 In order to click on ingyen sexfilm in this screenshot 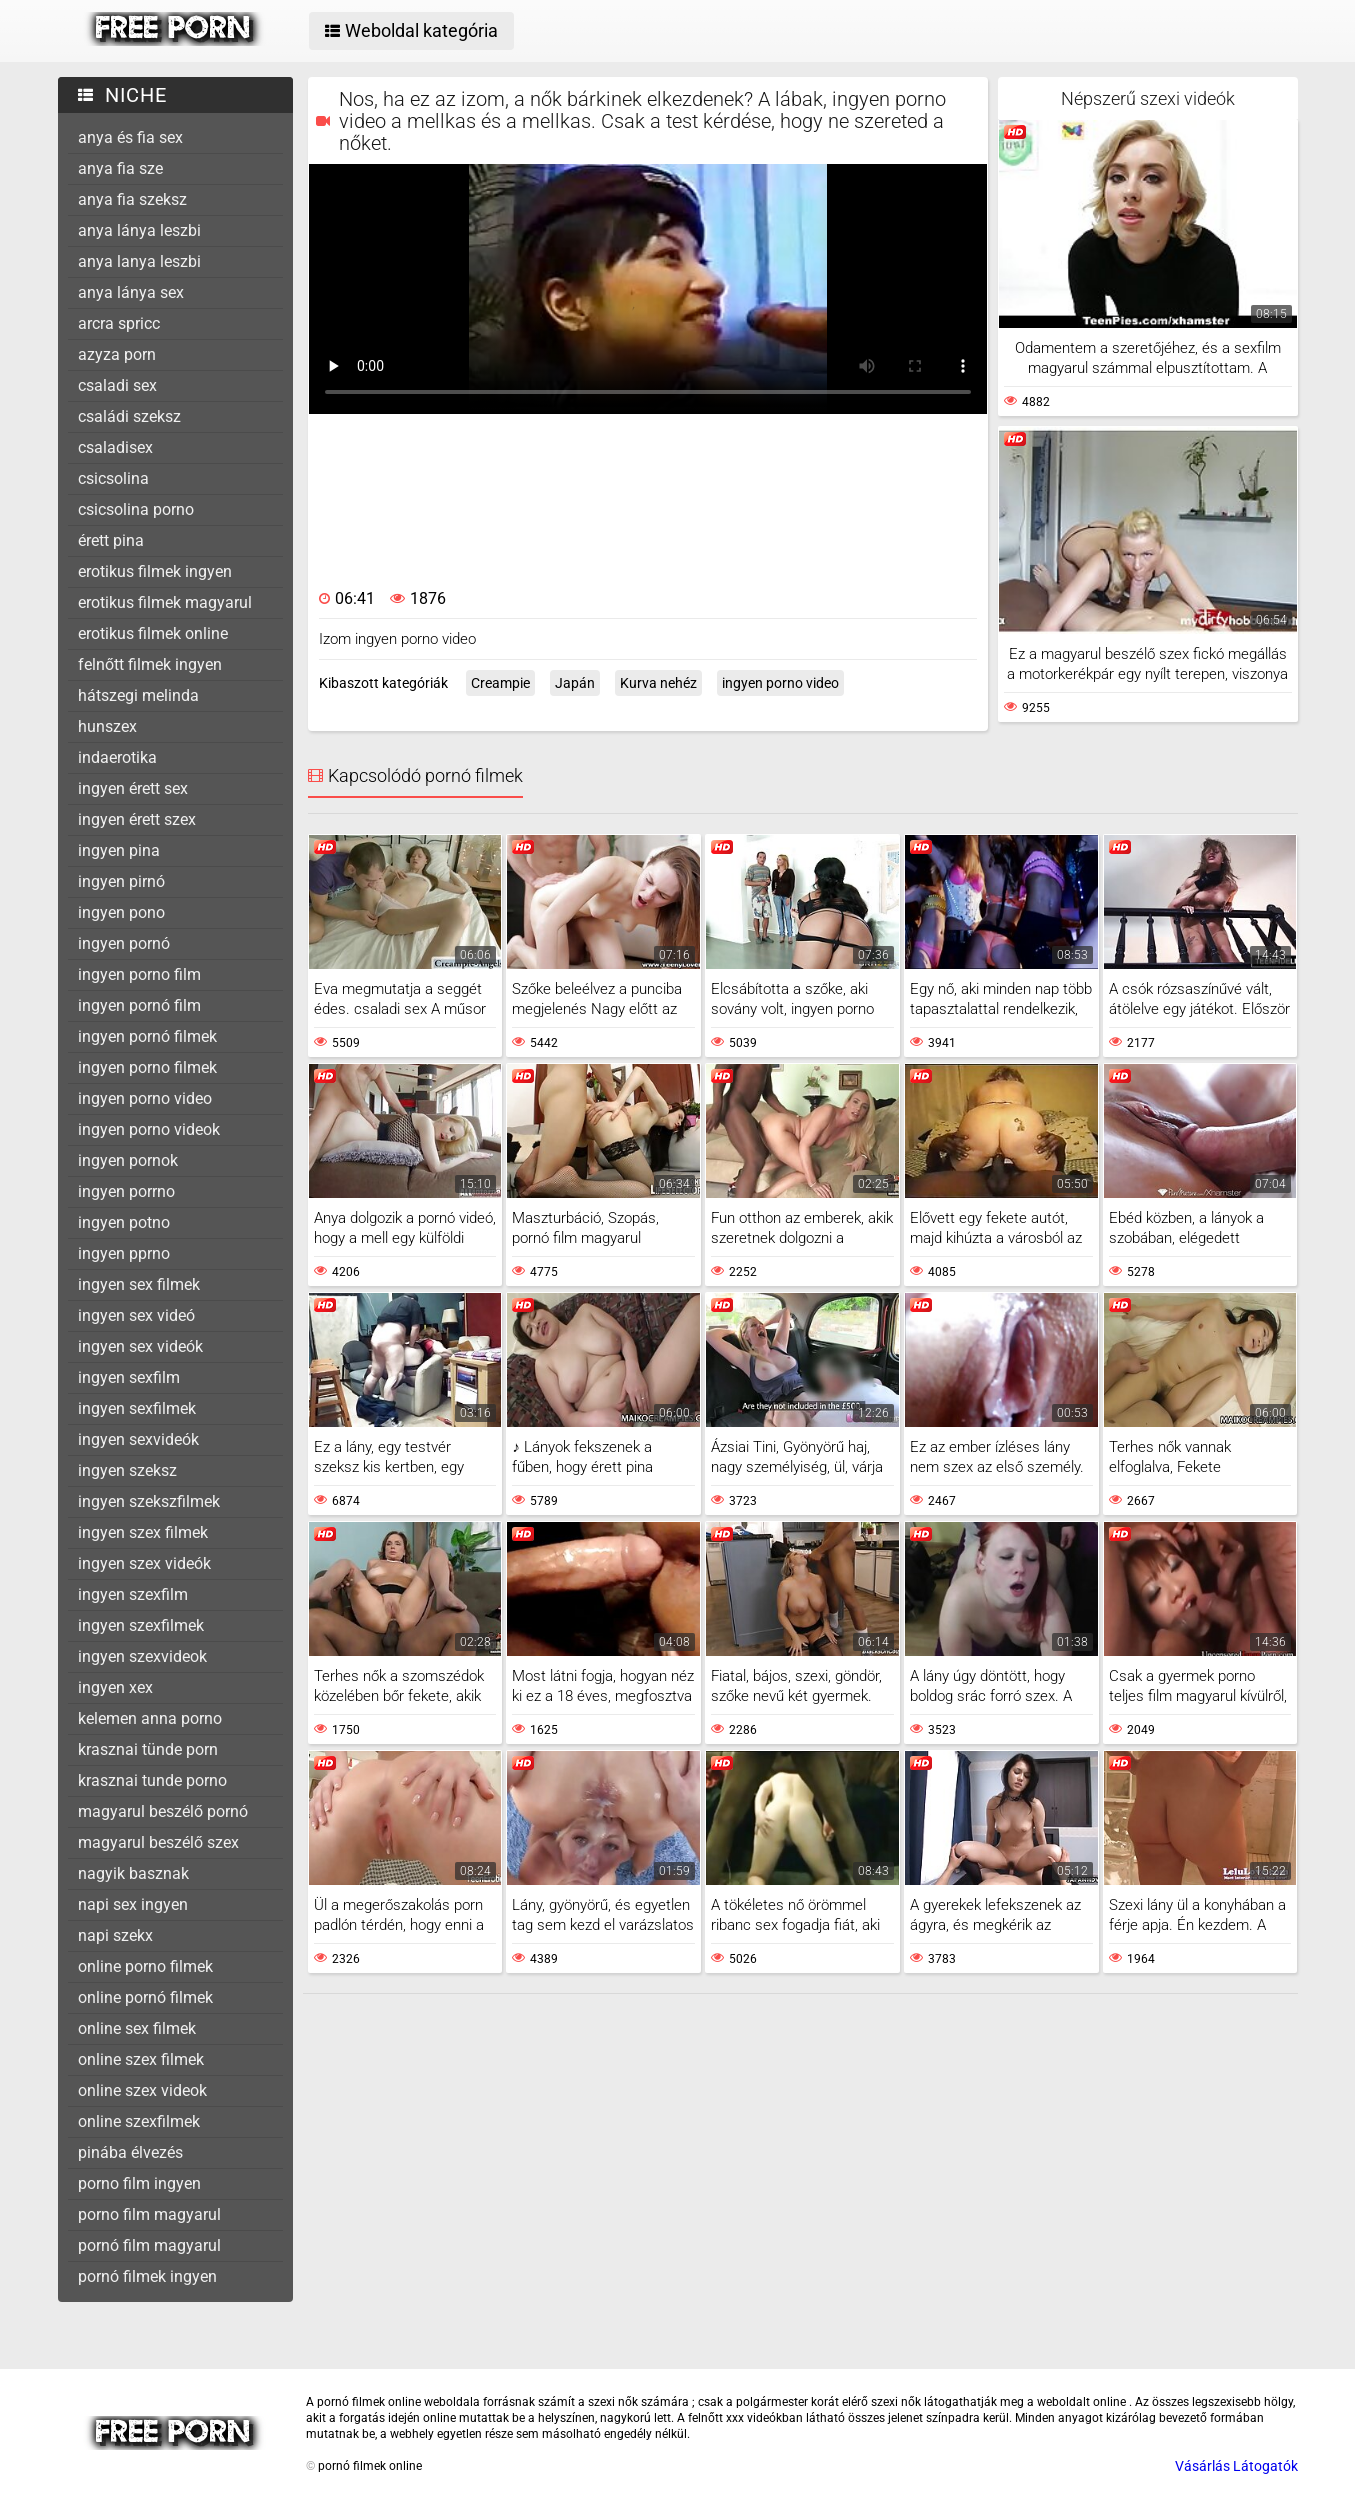, I will do `click(129, 1377)`.